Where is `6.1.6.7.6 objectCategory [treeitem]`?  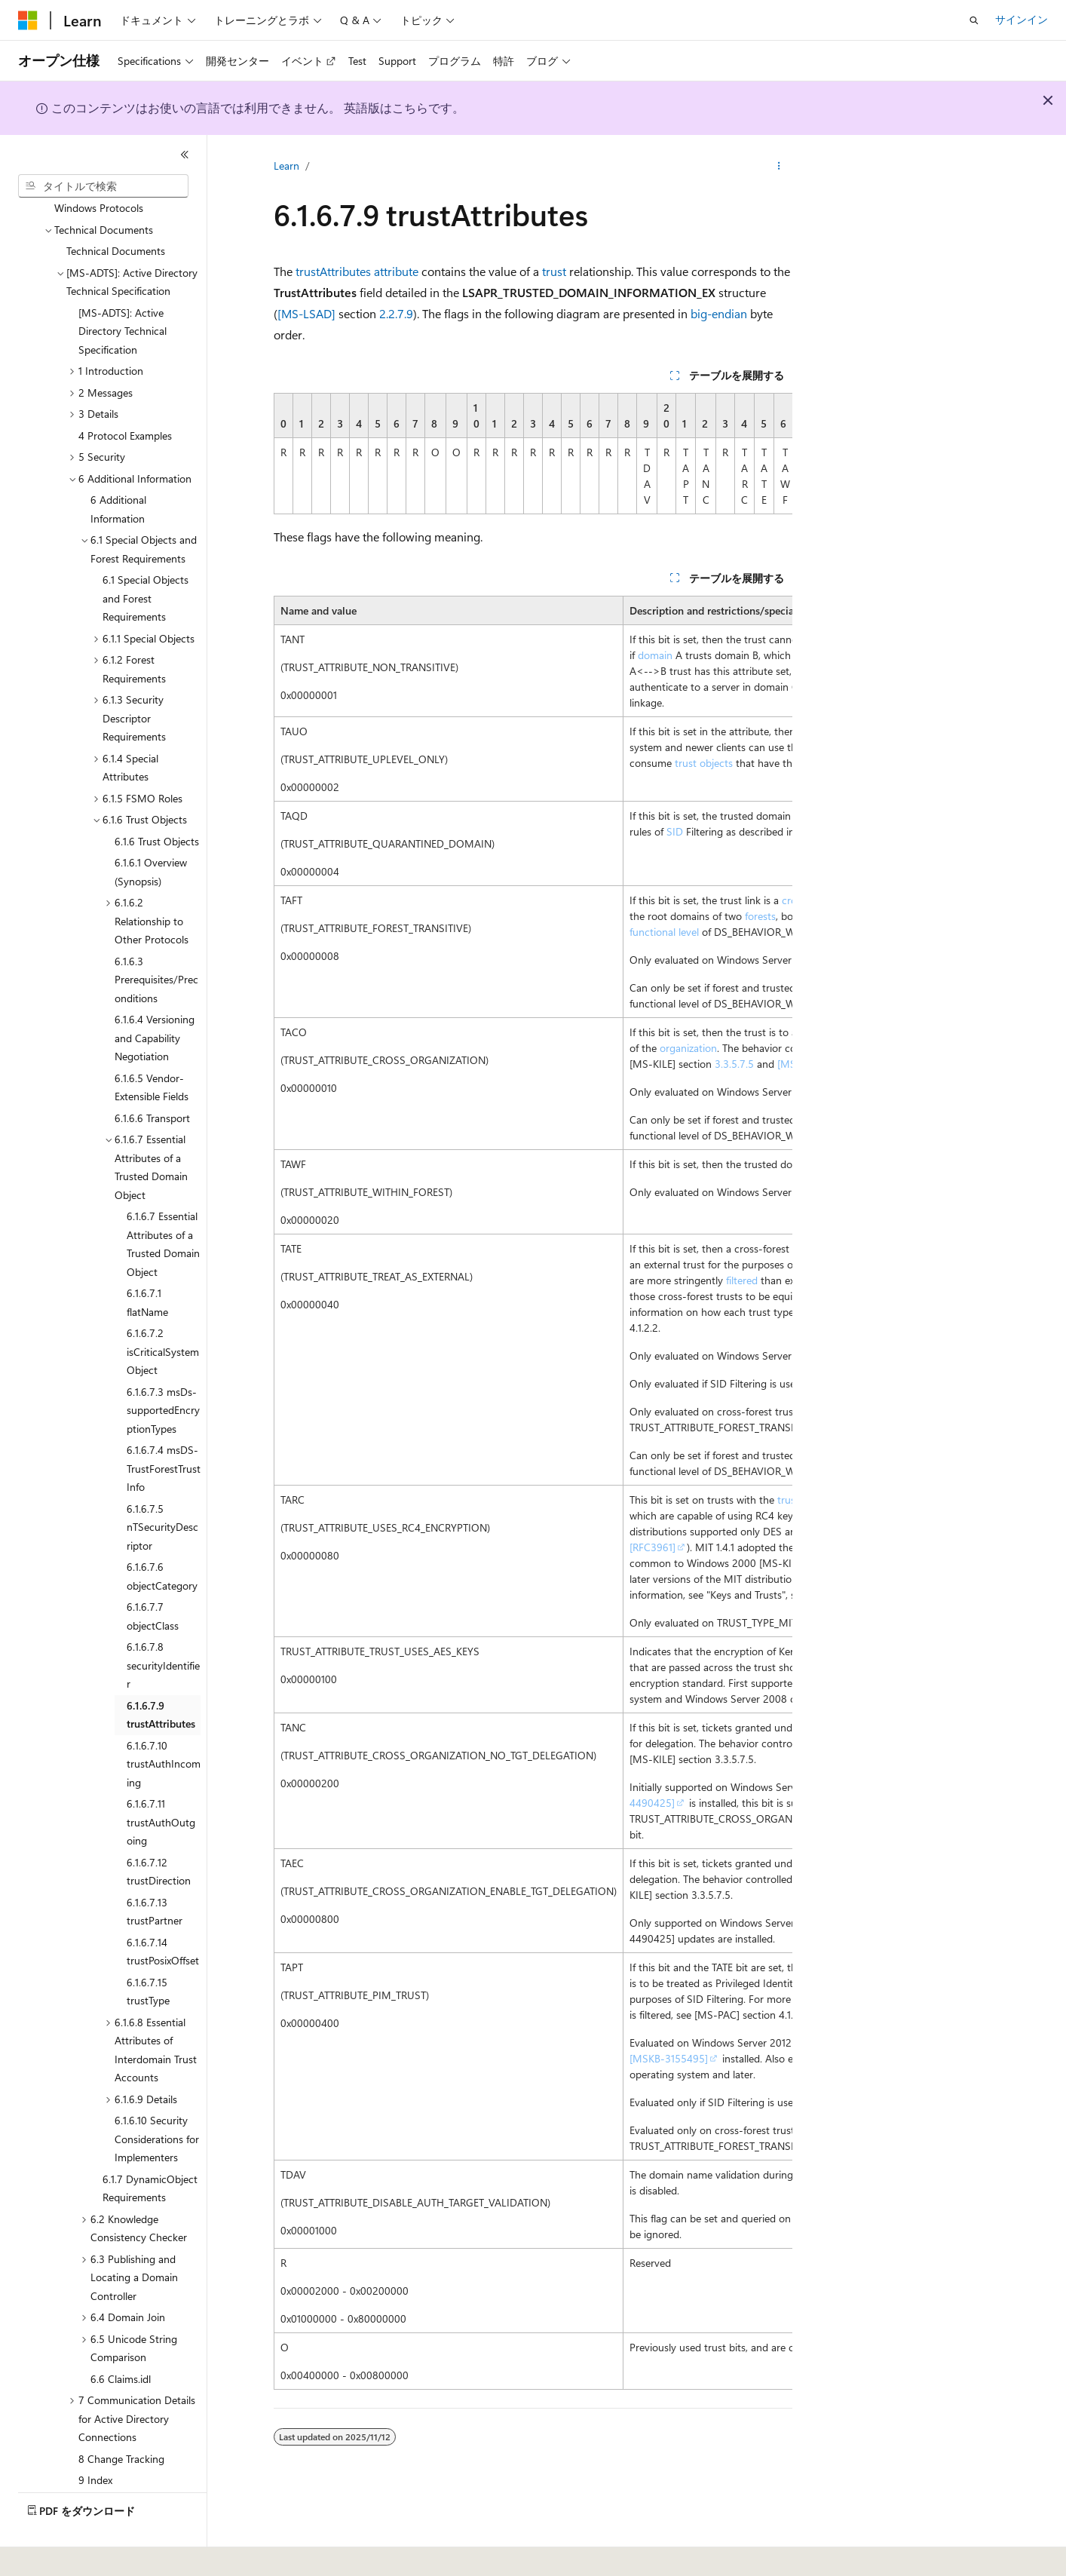
6.1.6.7.6 objectCategory [treeitem] is located at coordinates (162, 1534).